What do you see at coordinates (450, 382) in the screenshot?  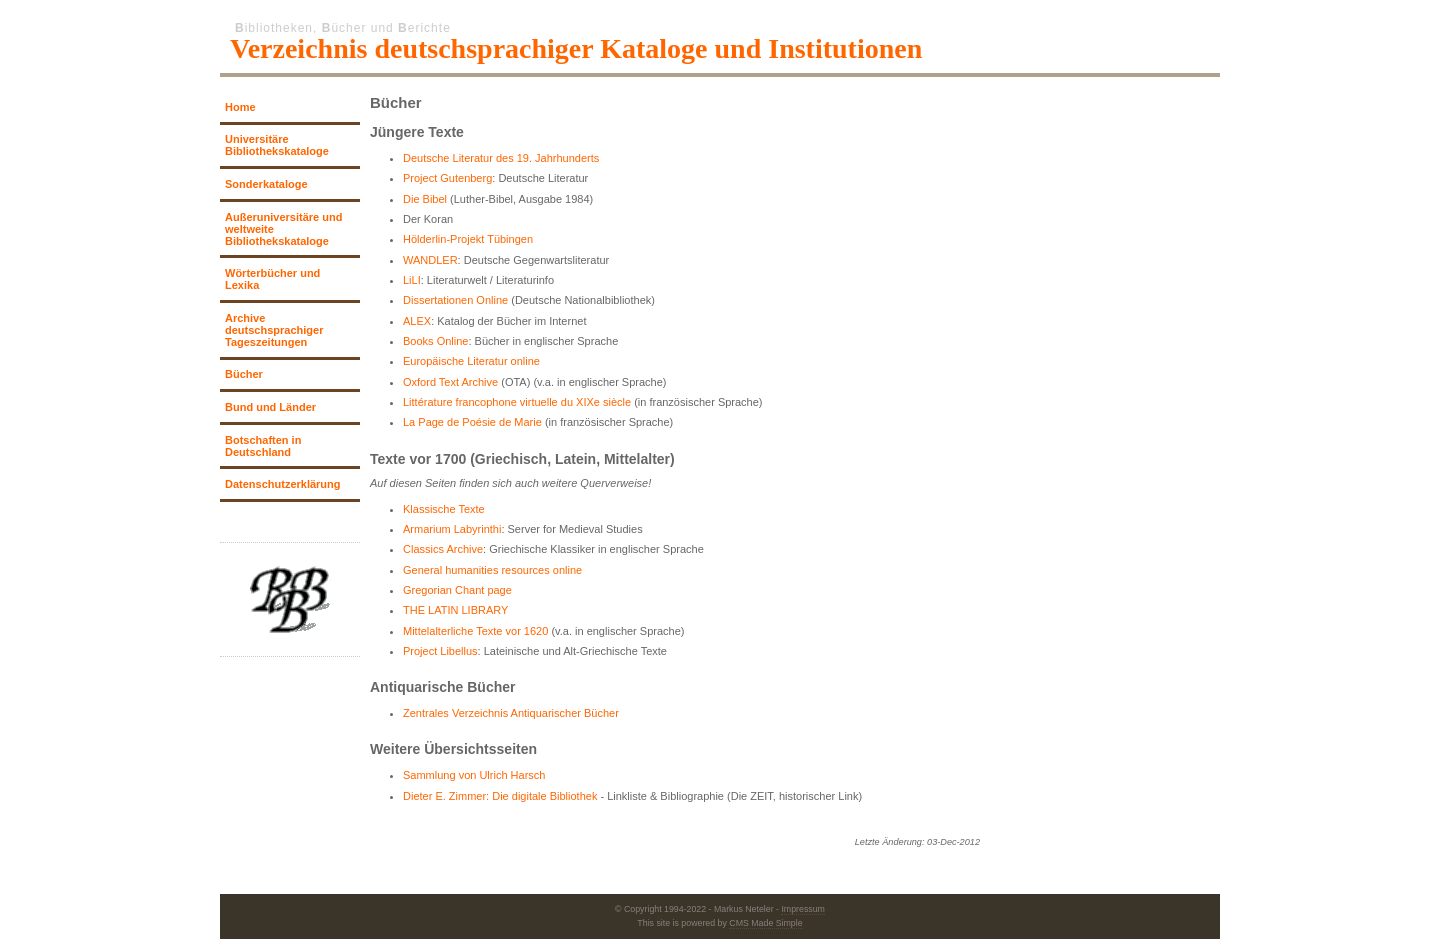 I see `Oxford Text Archive` at bounding box center [450, 382].